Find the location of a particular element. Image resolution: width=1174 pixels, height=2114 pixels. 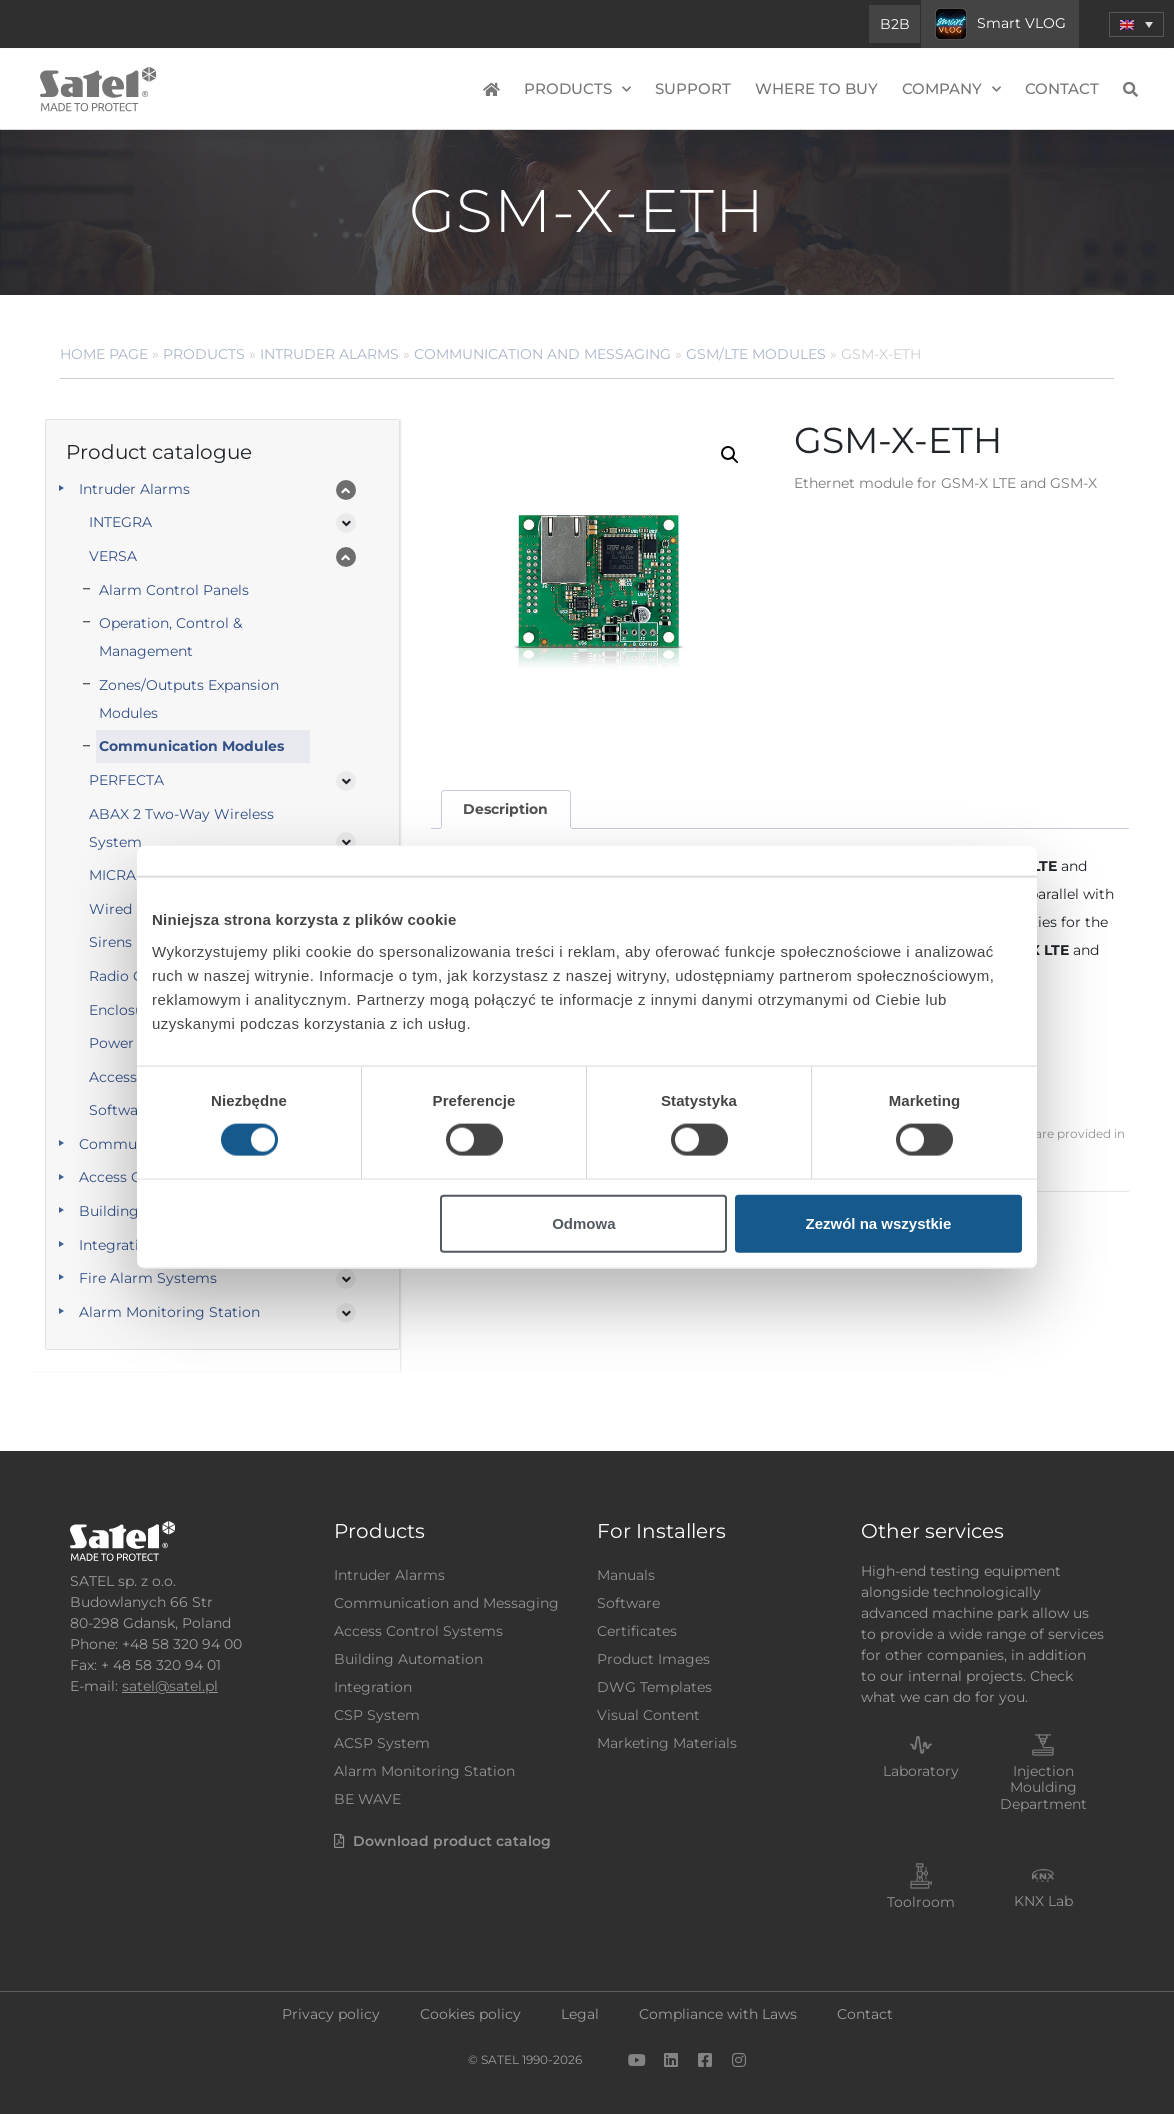

Home page is located at coordinates (104, 354).